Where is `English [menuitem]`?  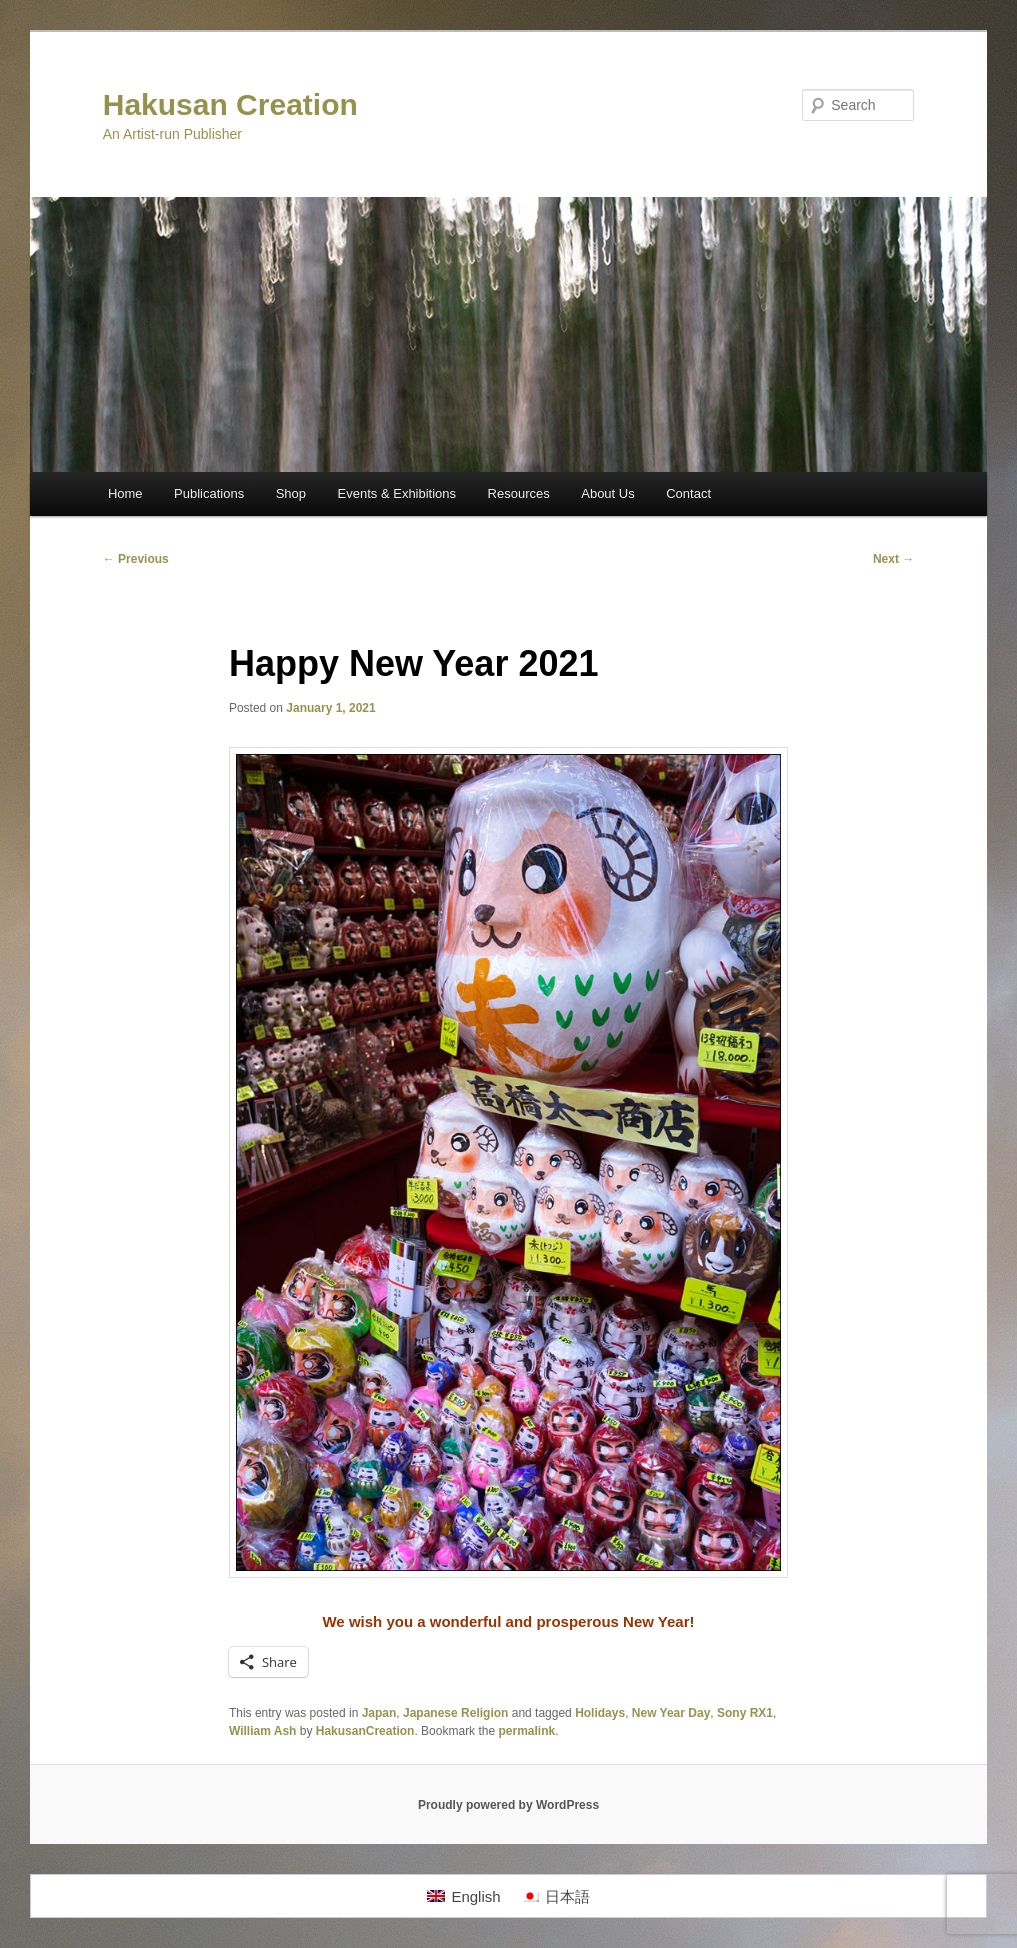
English [menuitem] is located at coordinates (475, 1896).